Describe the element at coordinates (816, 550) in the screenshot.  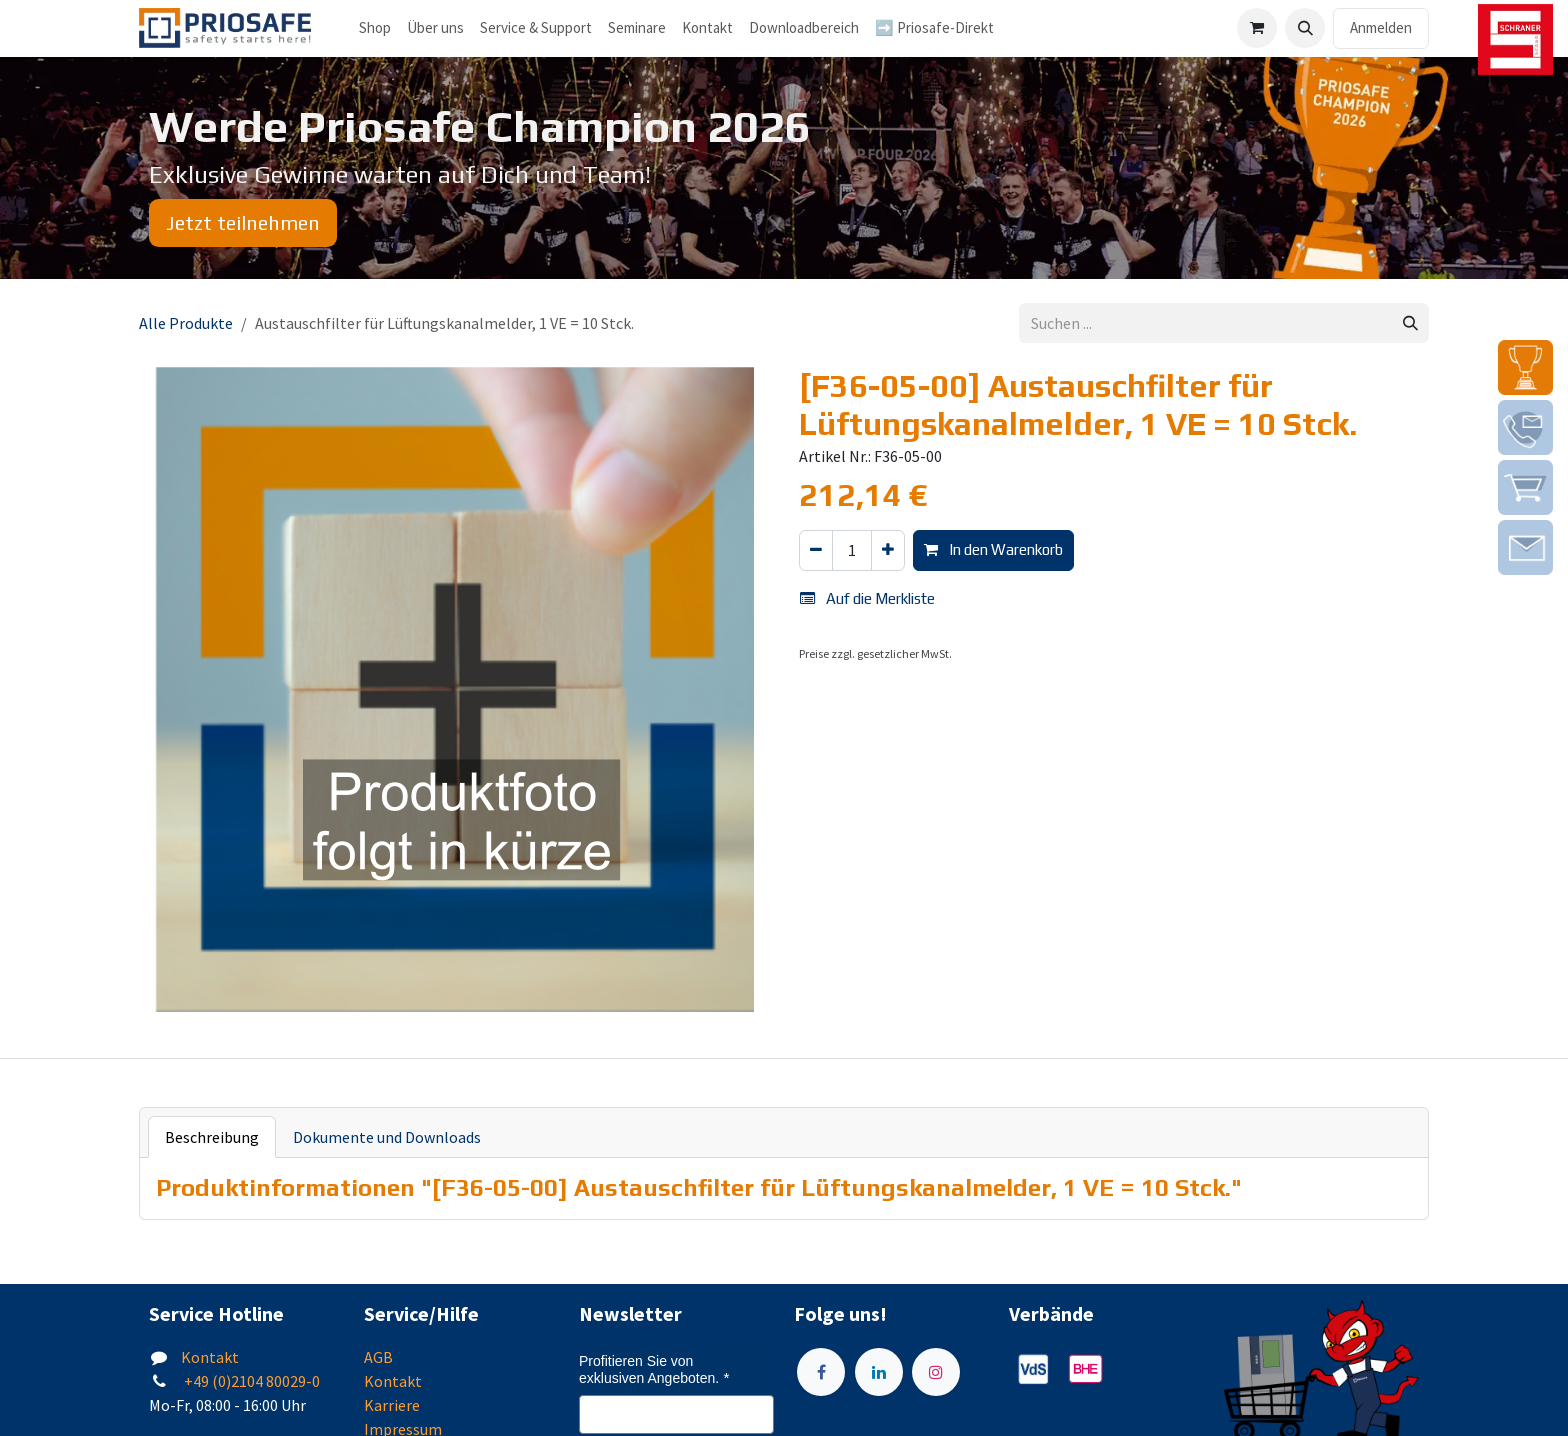
I see `[Eins entfernen]` at that location.